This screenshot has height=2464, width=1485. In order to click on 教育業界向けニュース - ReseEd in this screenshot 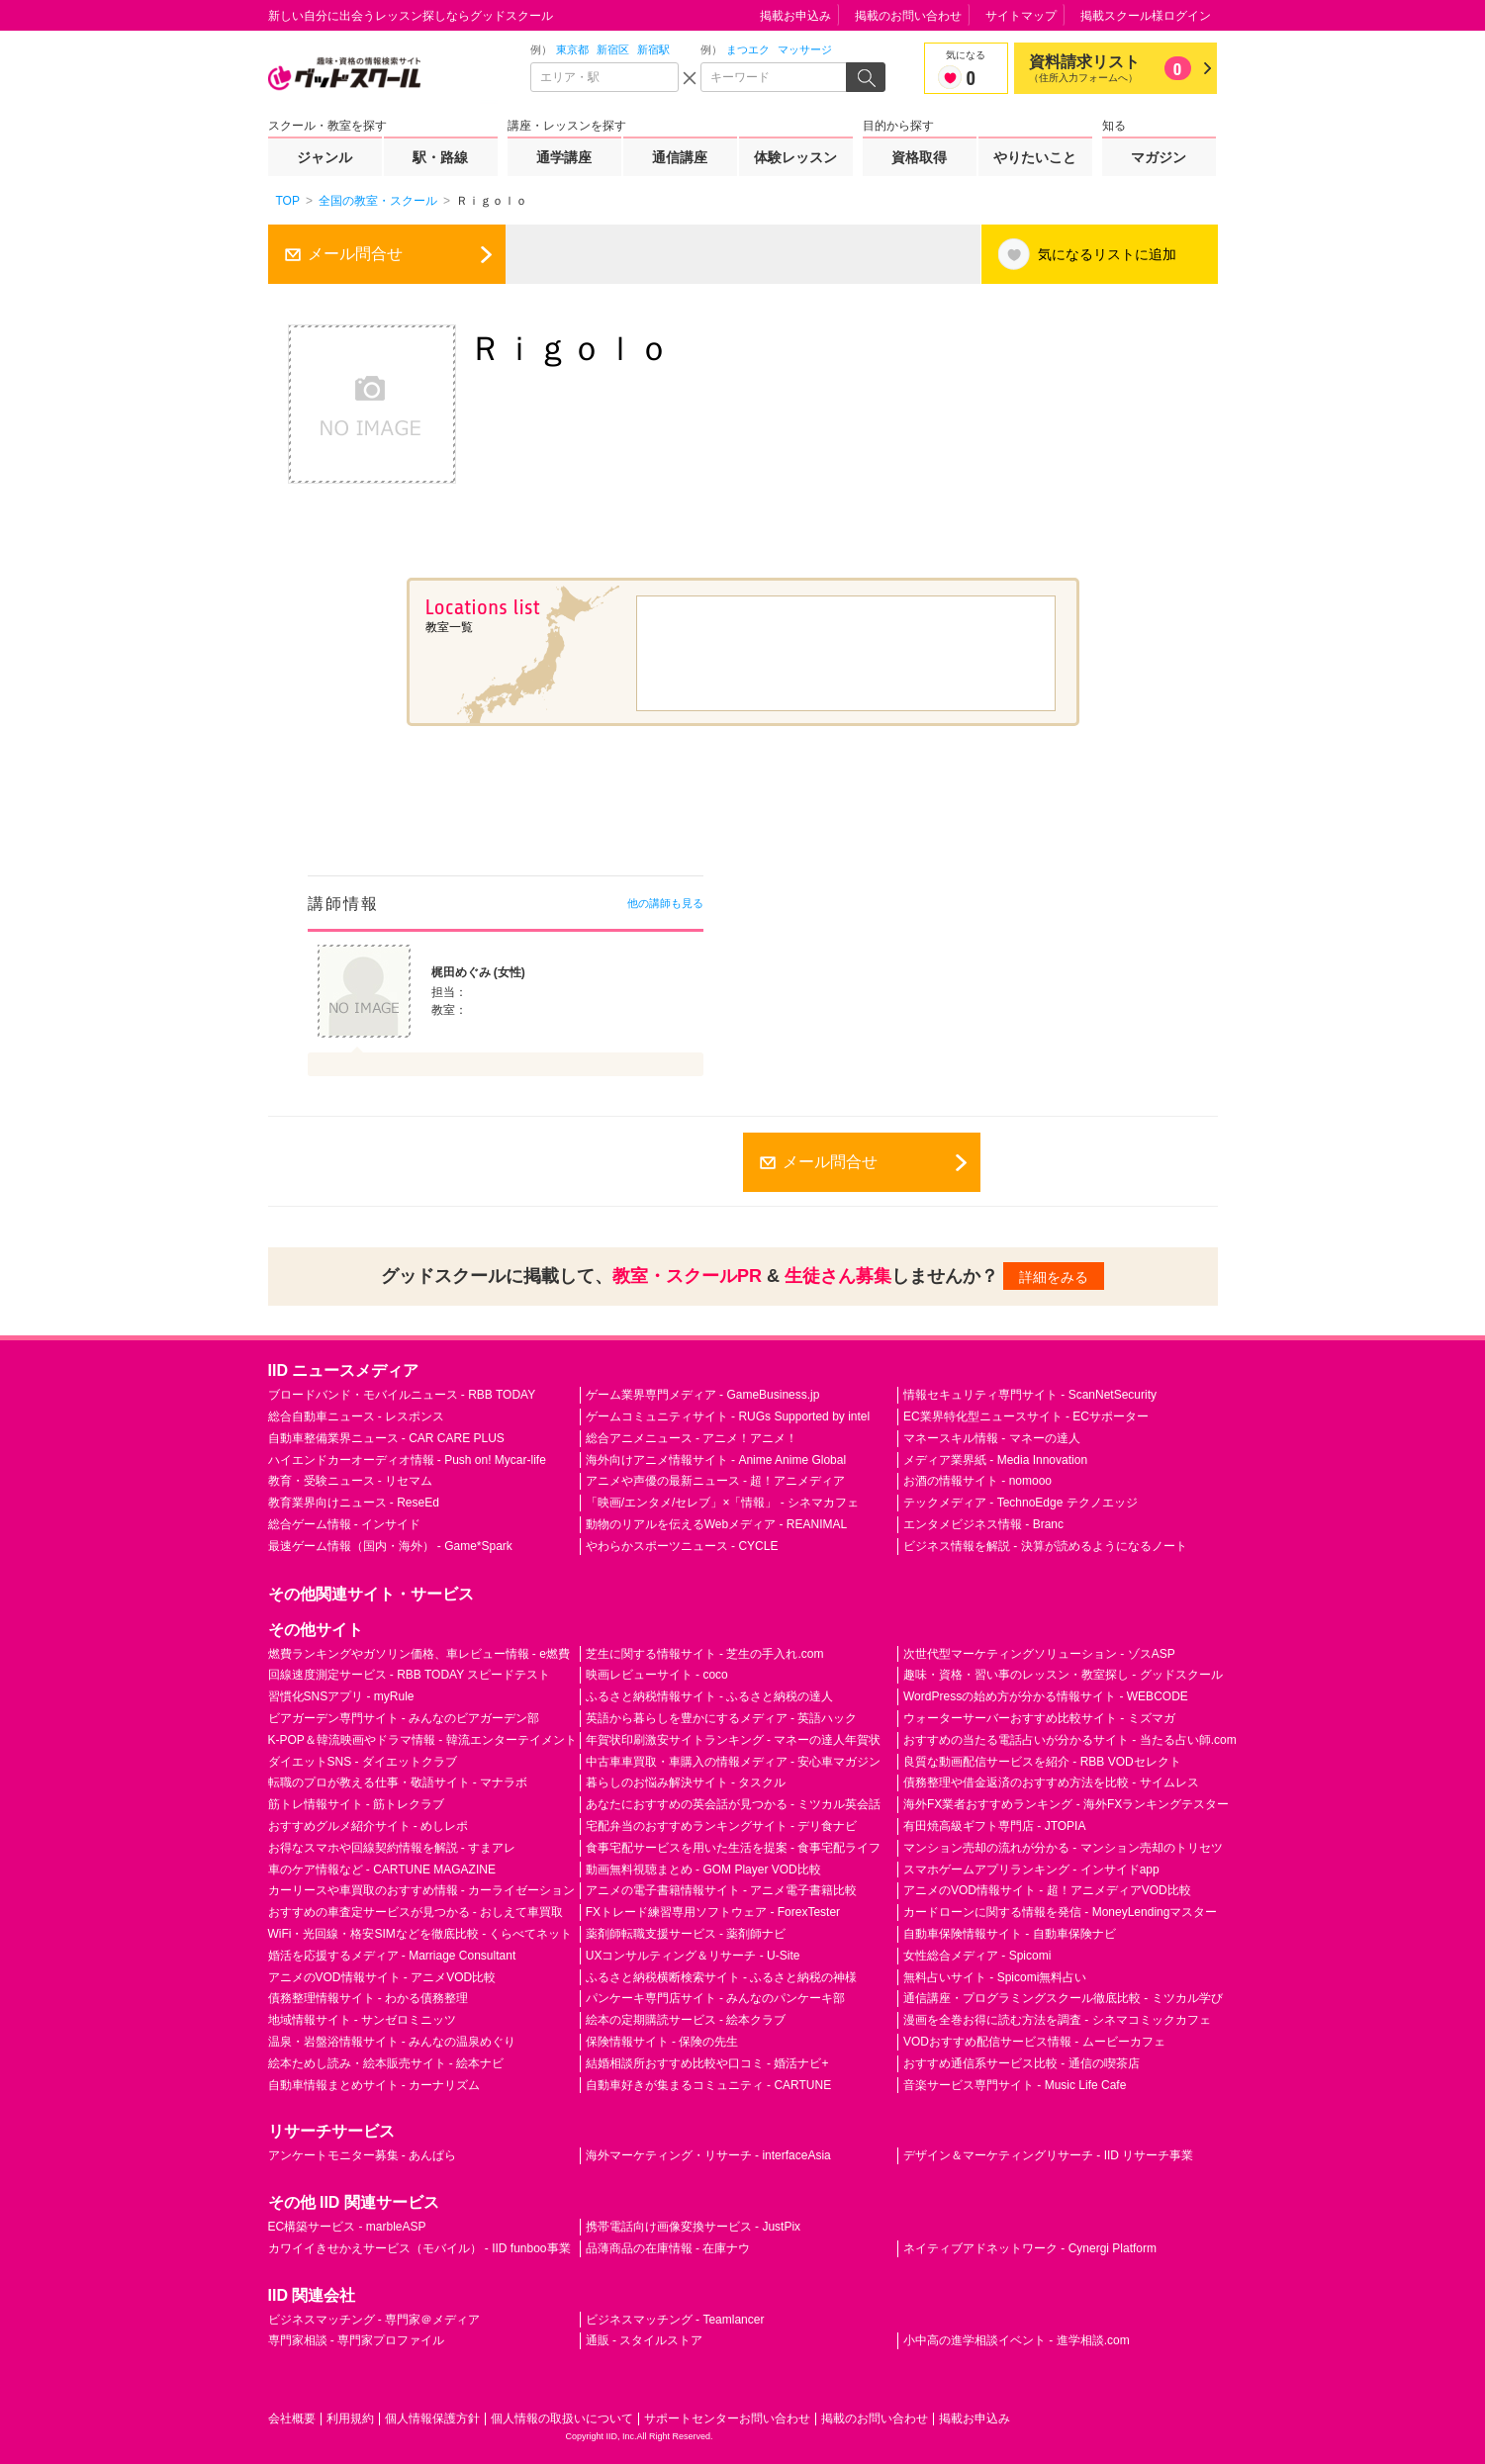, I will do `click(353, 1502)`.